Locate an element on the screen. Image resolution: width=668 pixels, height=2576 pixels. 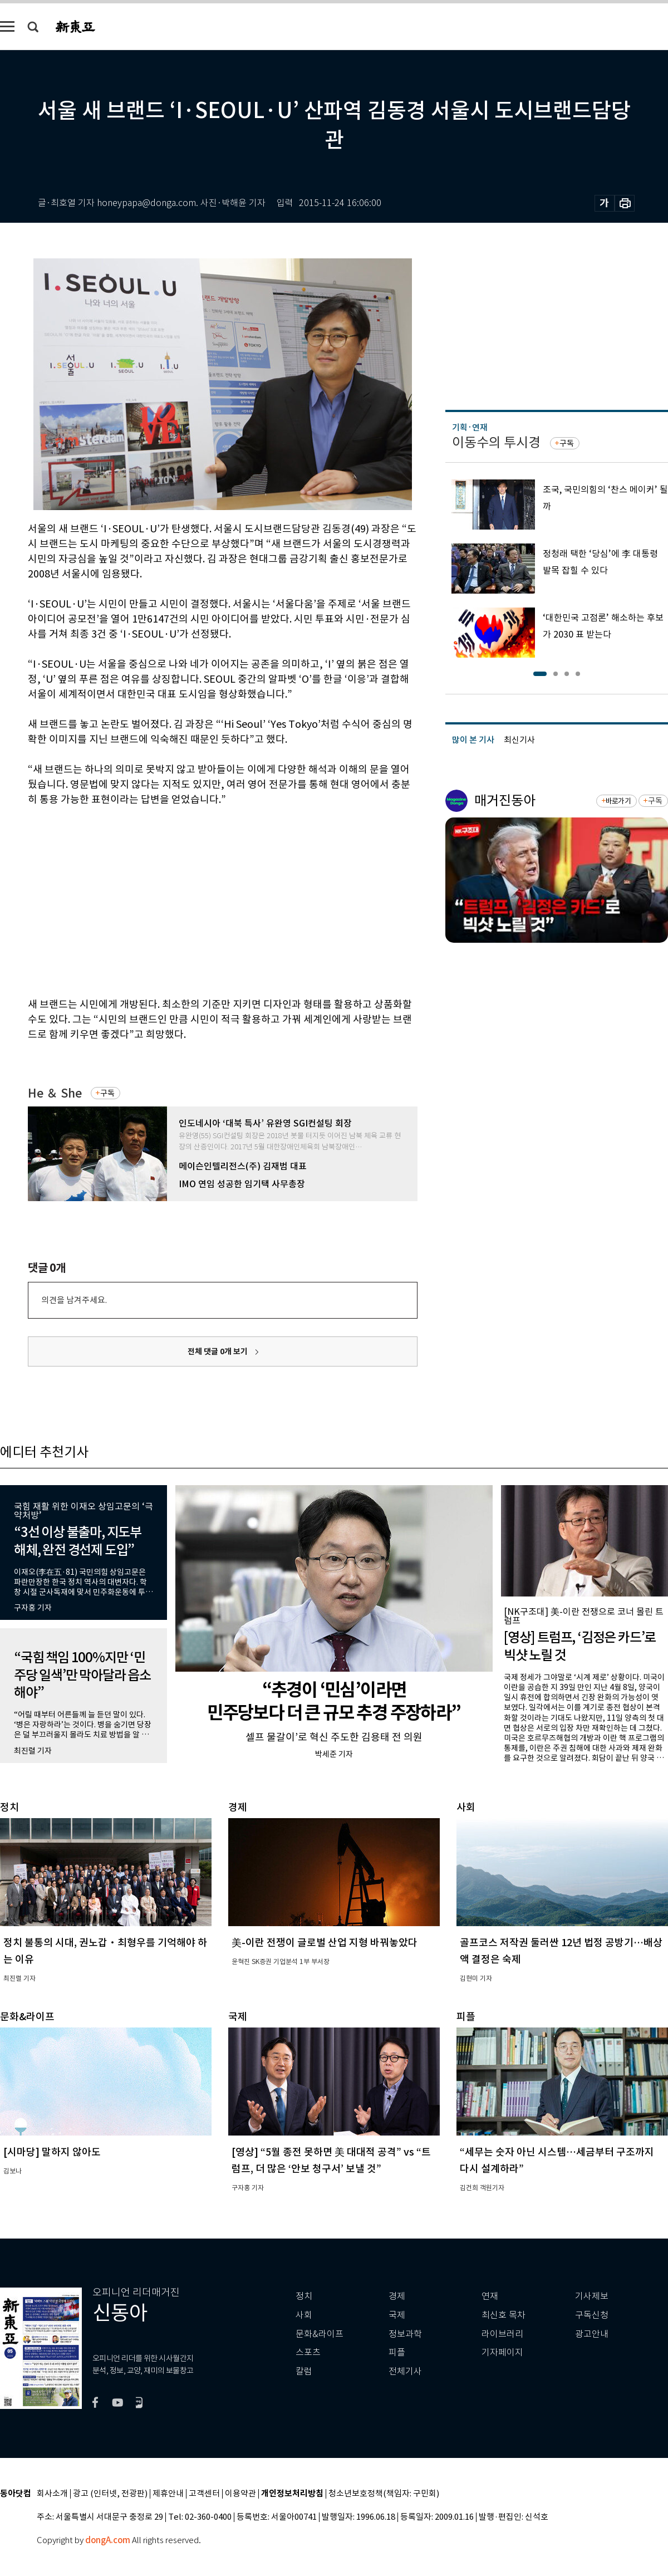
기사제보 is located at coordinates (591, 2296).